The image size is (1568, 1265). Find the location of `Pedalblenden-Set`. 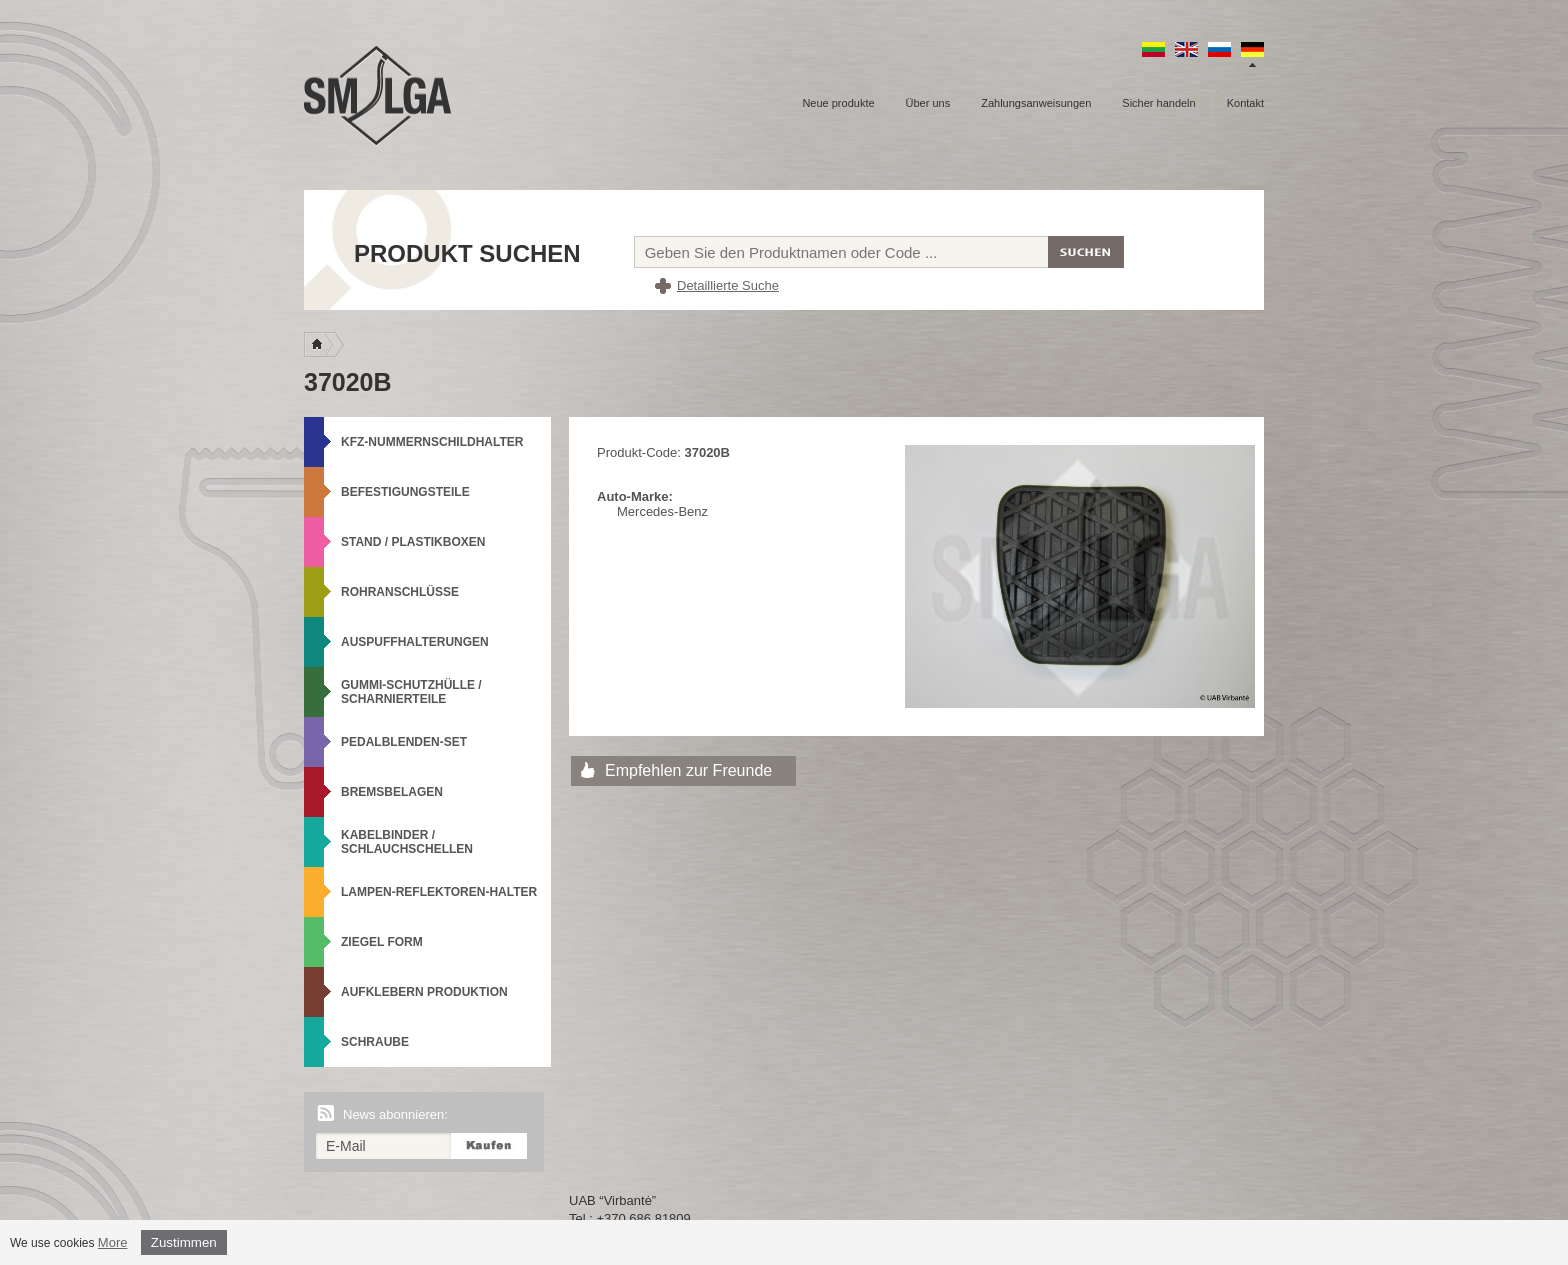

Pedalblenden-Set is located at coordinates (404, 742).